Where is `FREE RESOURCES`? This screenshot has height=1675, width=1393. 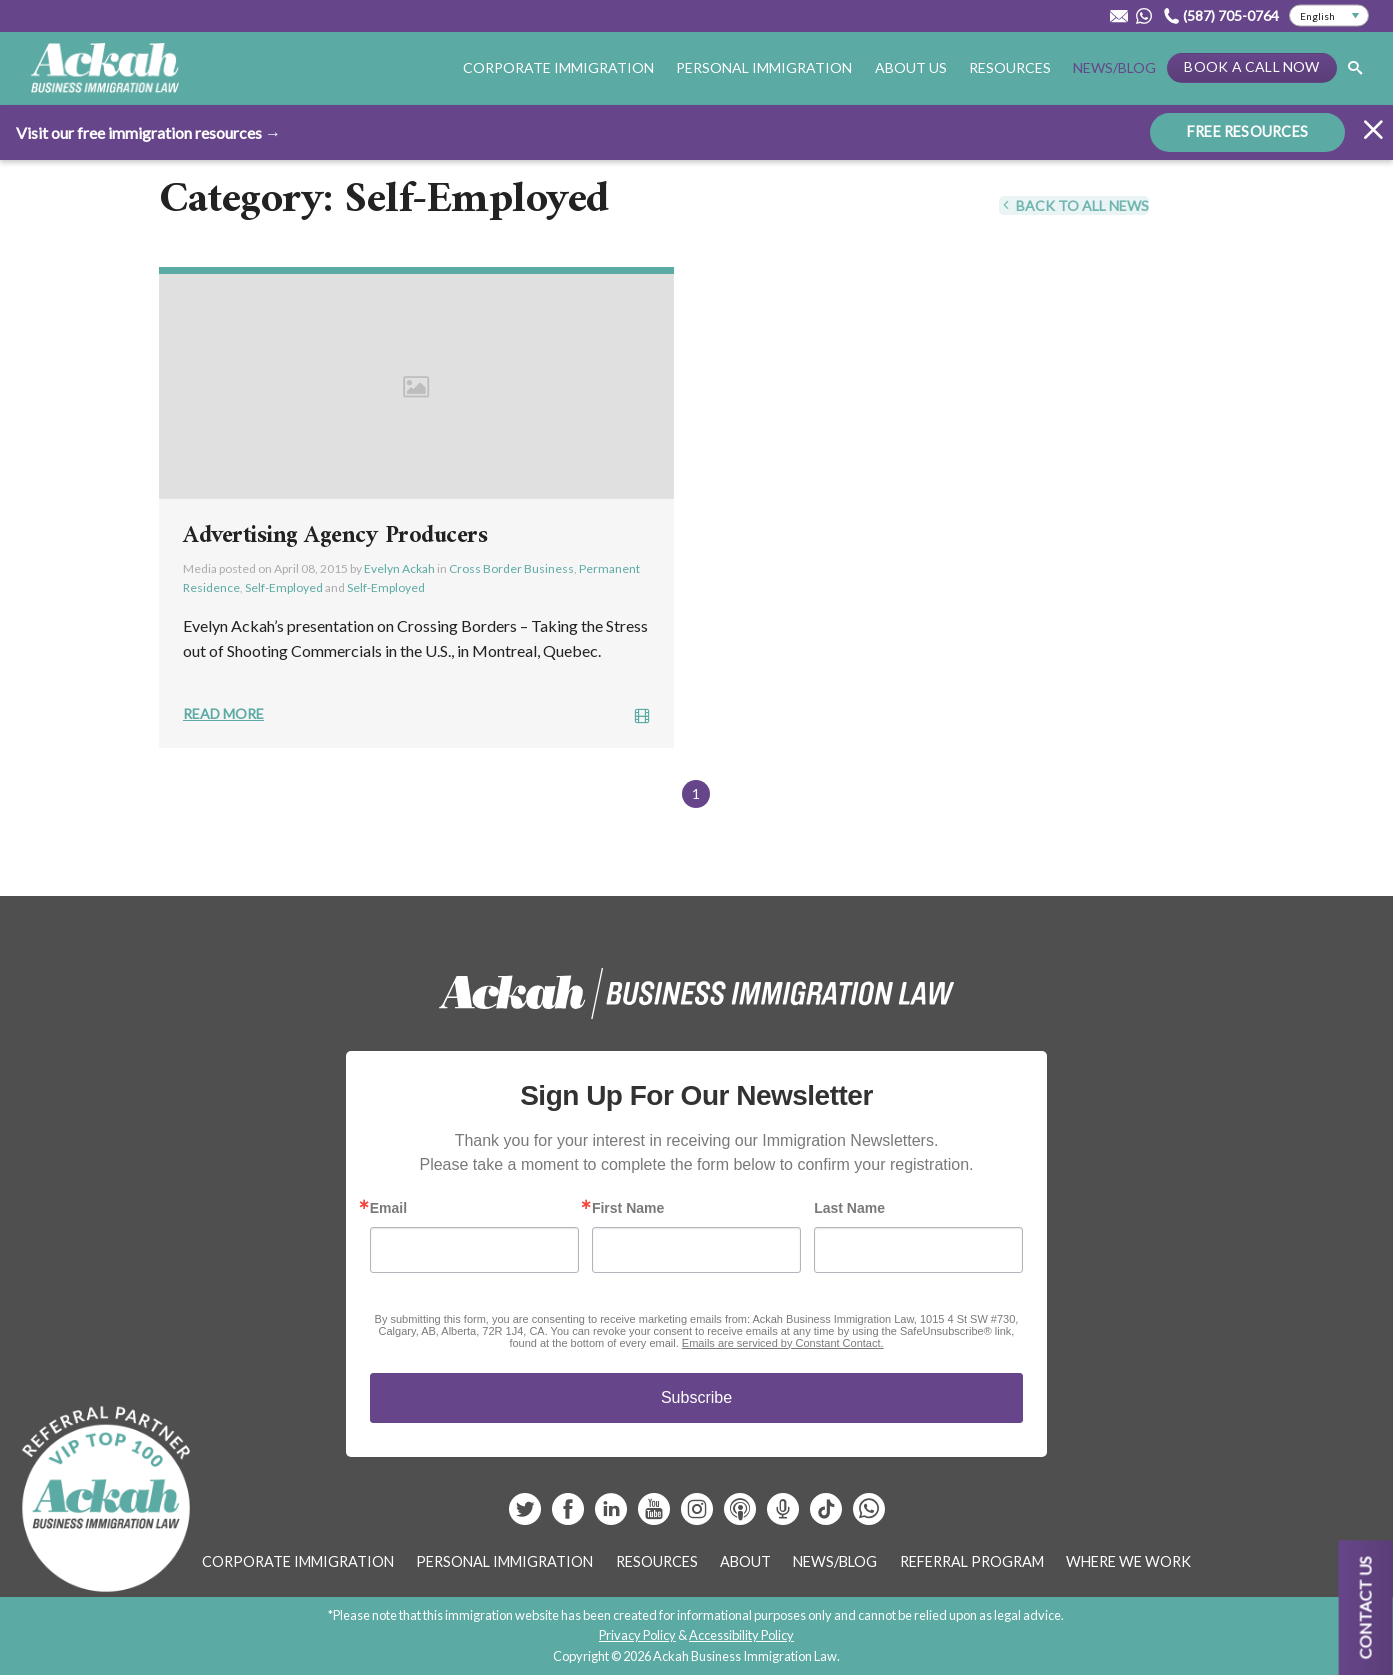
FREE RESOURCES is located at coordinates (1247, 130).